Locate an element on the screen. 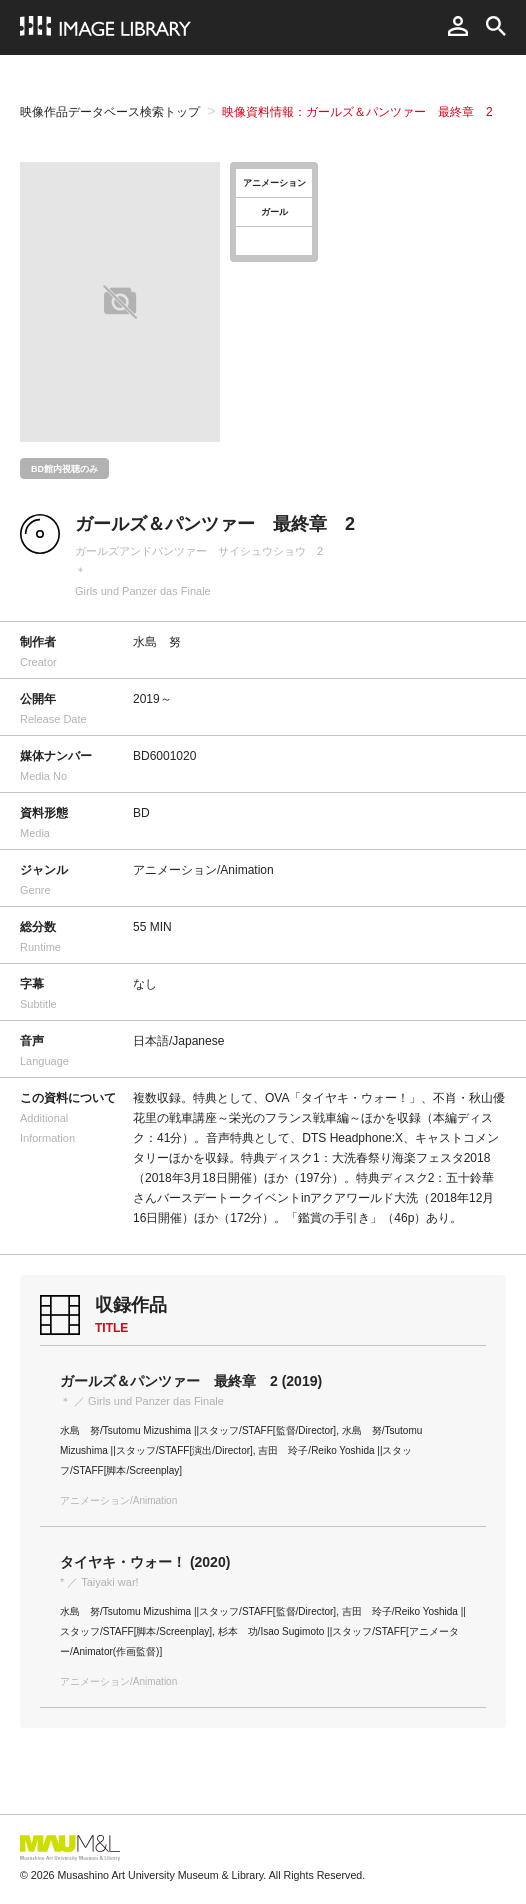  映像作品データベース検索トップ is located at coordinates (110, 112).